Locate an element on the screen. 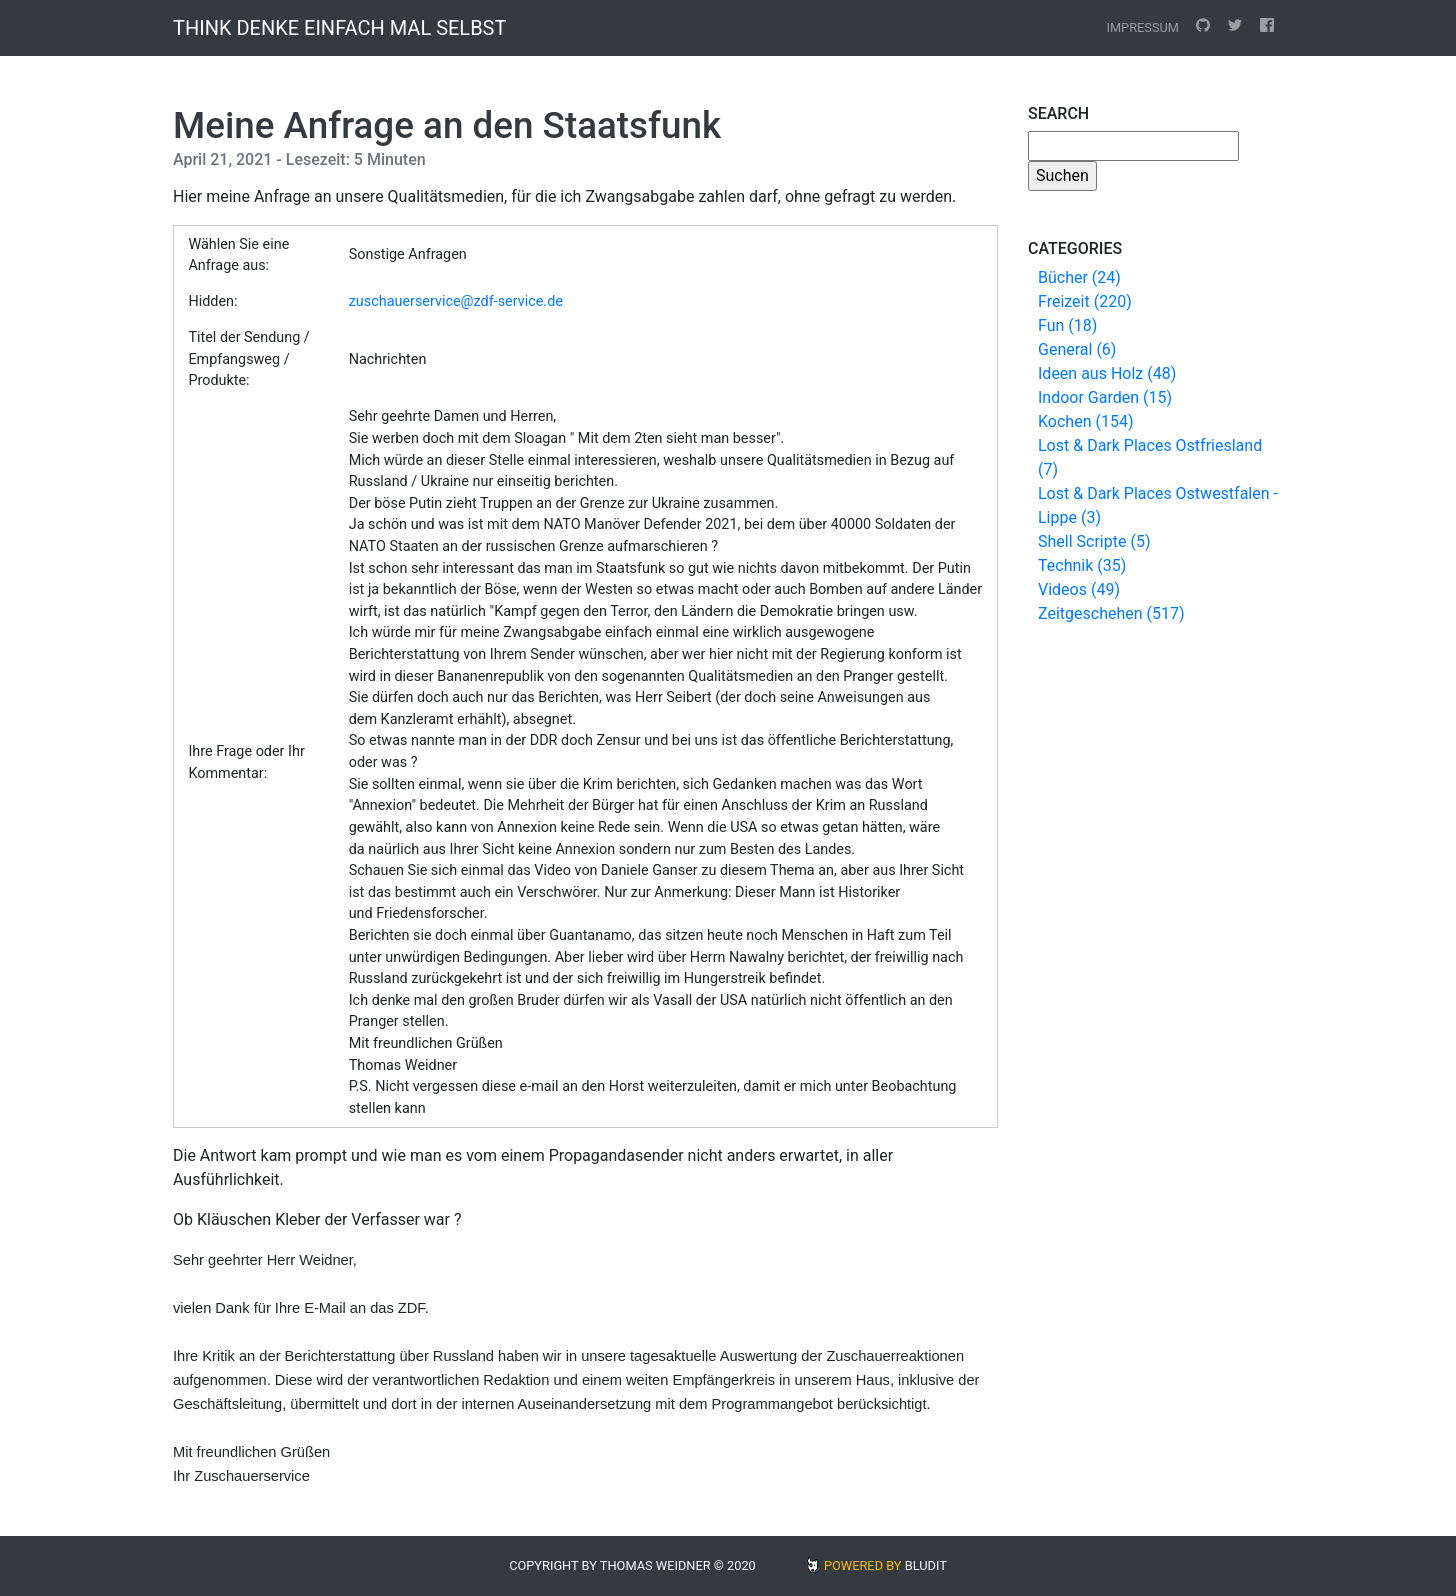 The height and width of the screenshot is (1596, 1456). Zeitgeschehen (517) is located at coordinates (1111, 613).